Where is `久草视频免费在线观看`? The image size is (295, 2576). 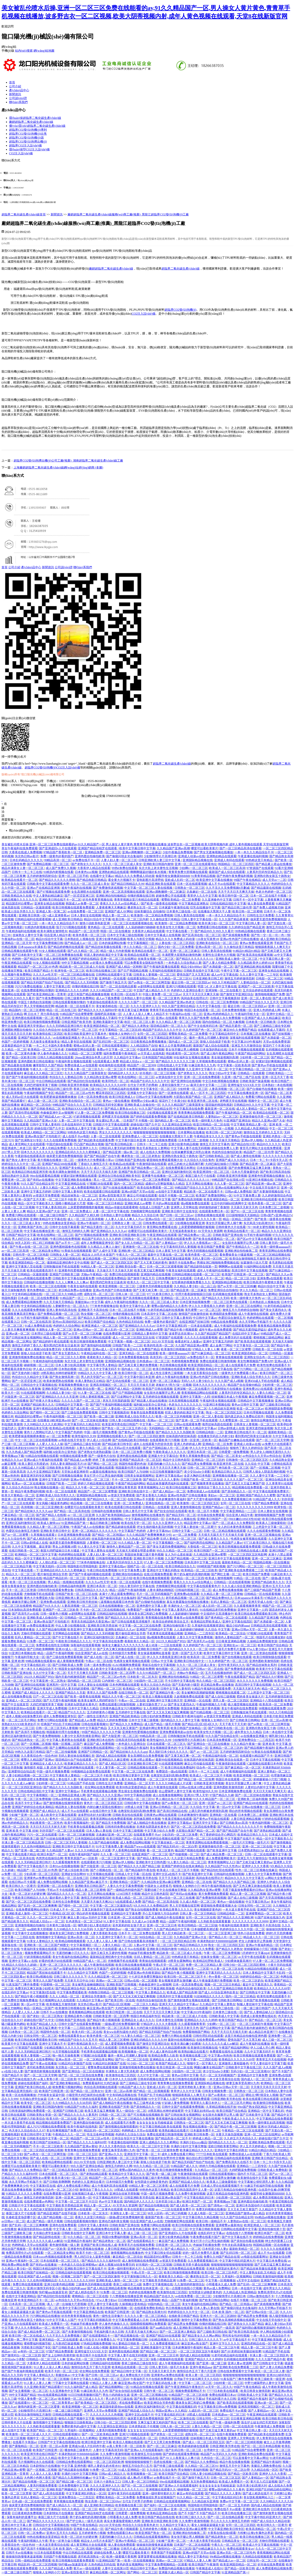 久草视频免费在线观看 is located at coordinates (211, 1061).